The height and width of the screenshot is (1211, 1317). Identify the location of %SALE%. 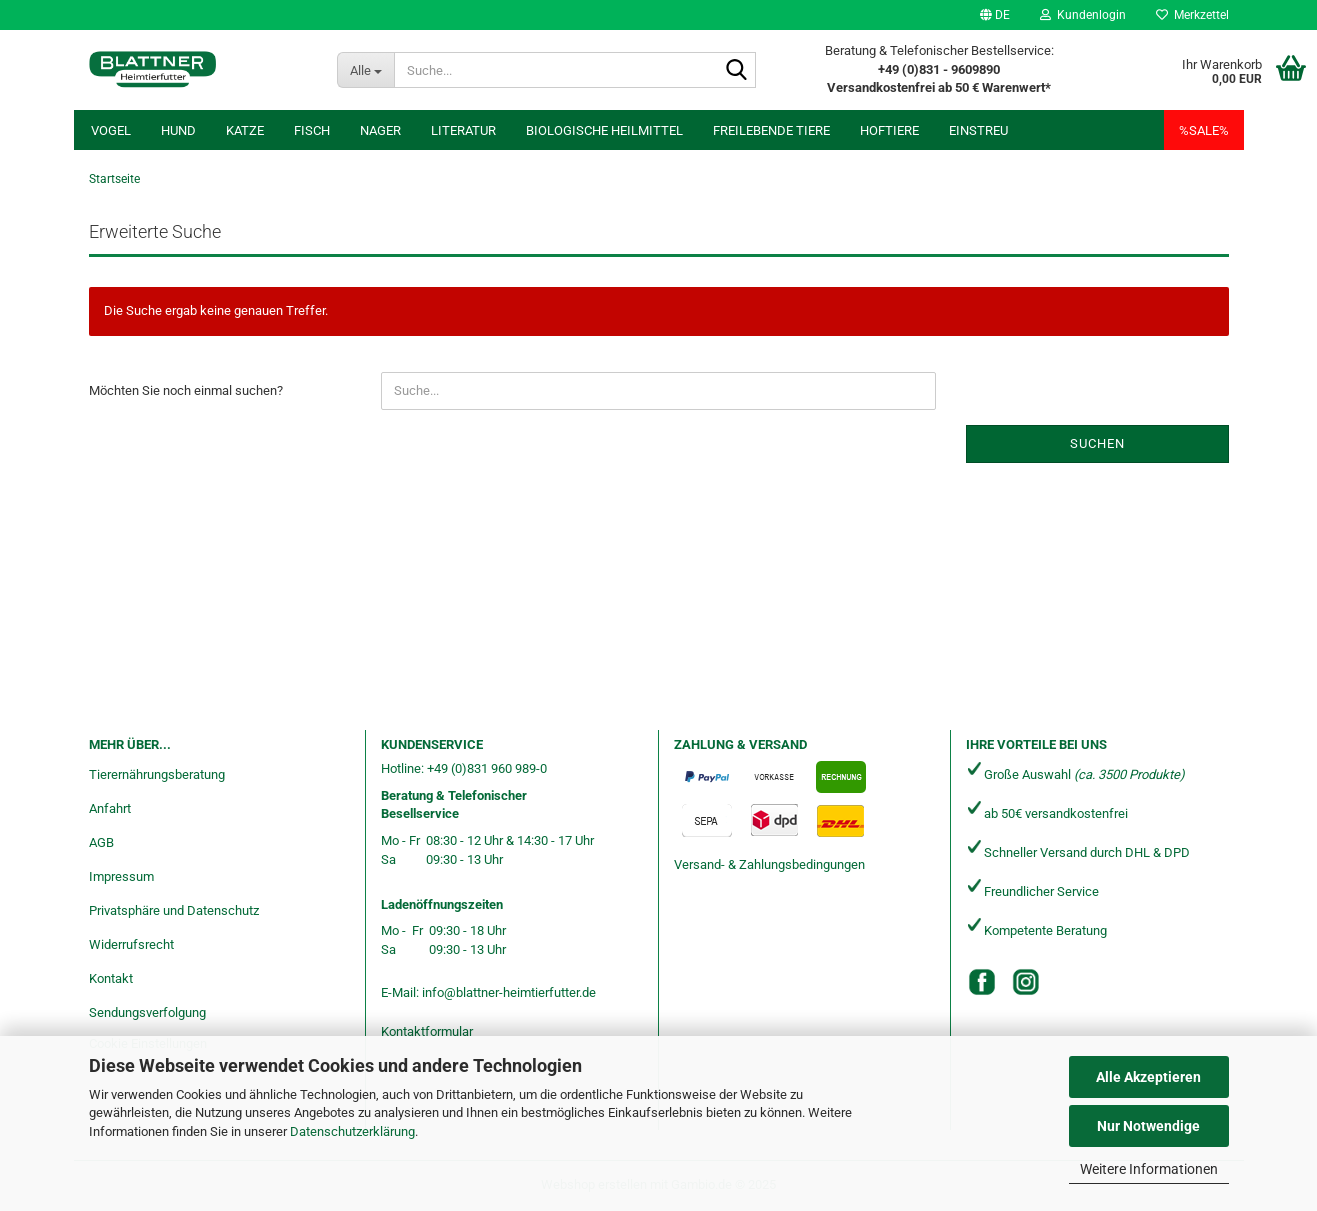
(1204, 130).